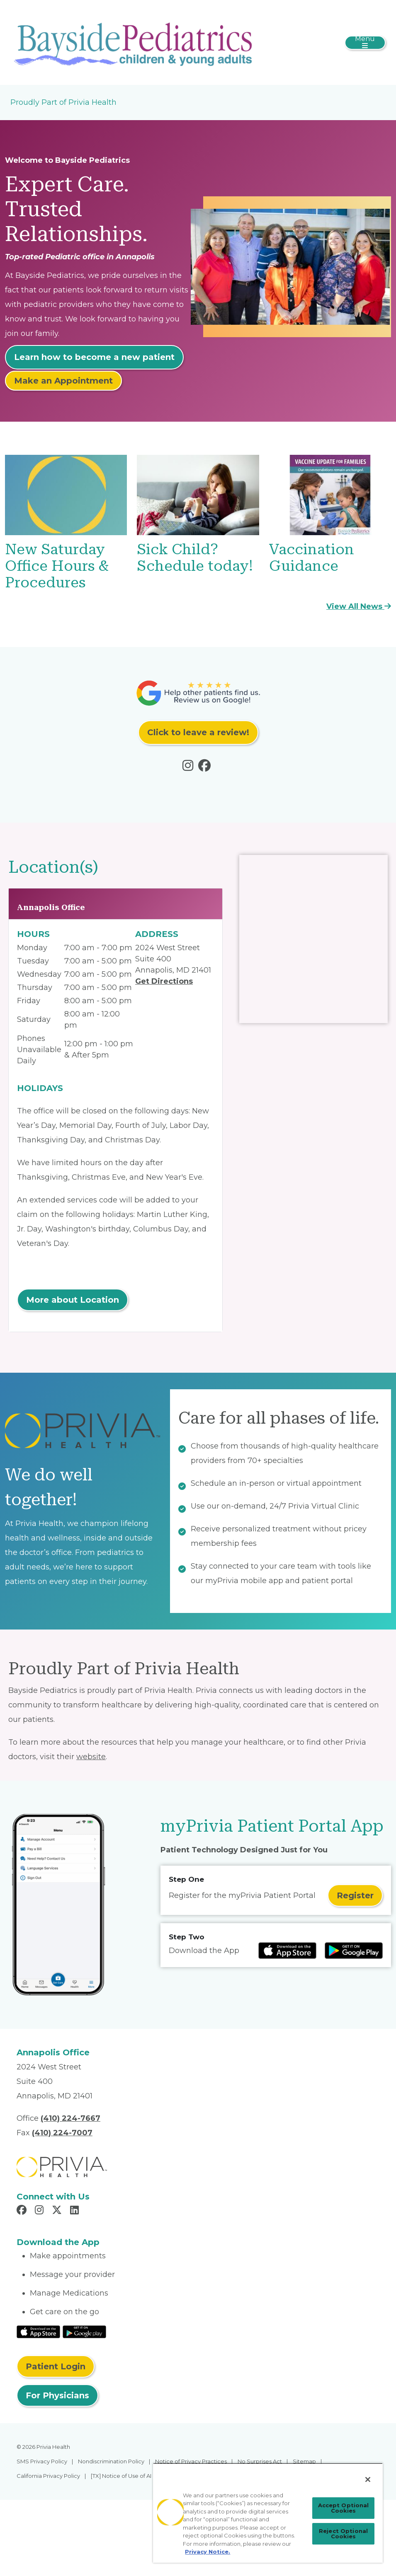 The image size is (396, 2576). What do you see at coordinates (94, 357) in the screenshot?
I see `Learn how to become a new patient` at bounding box center [94, 357].